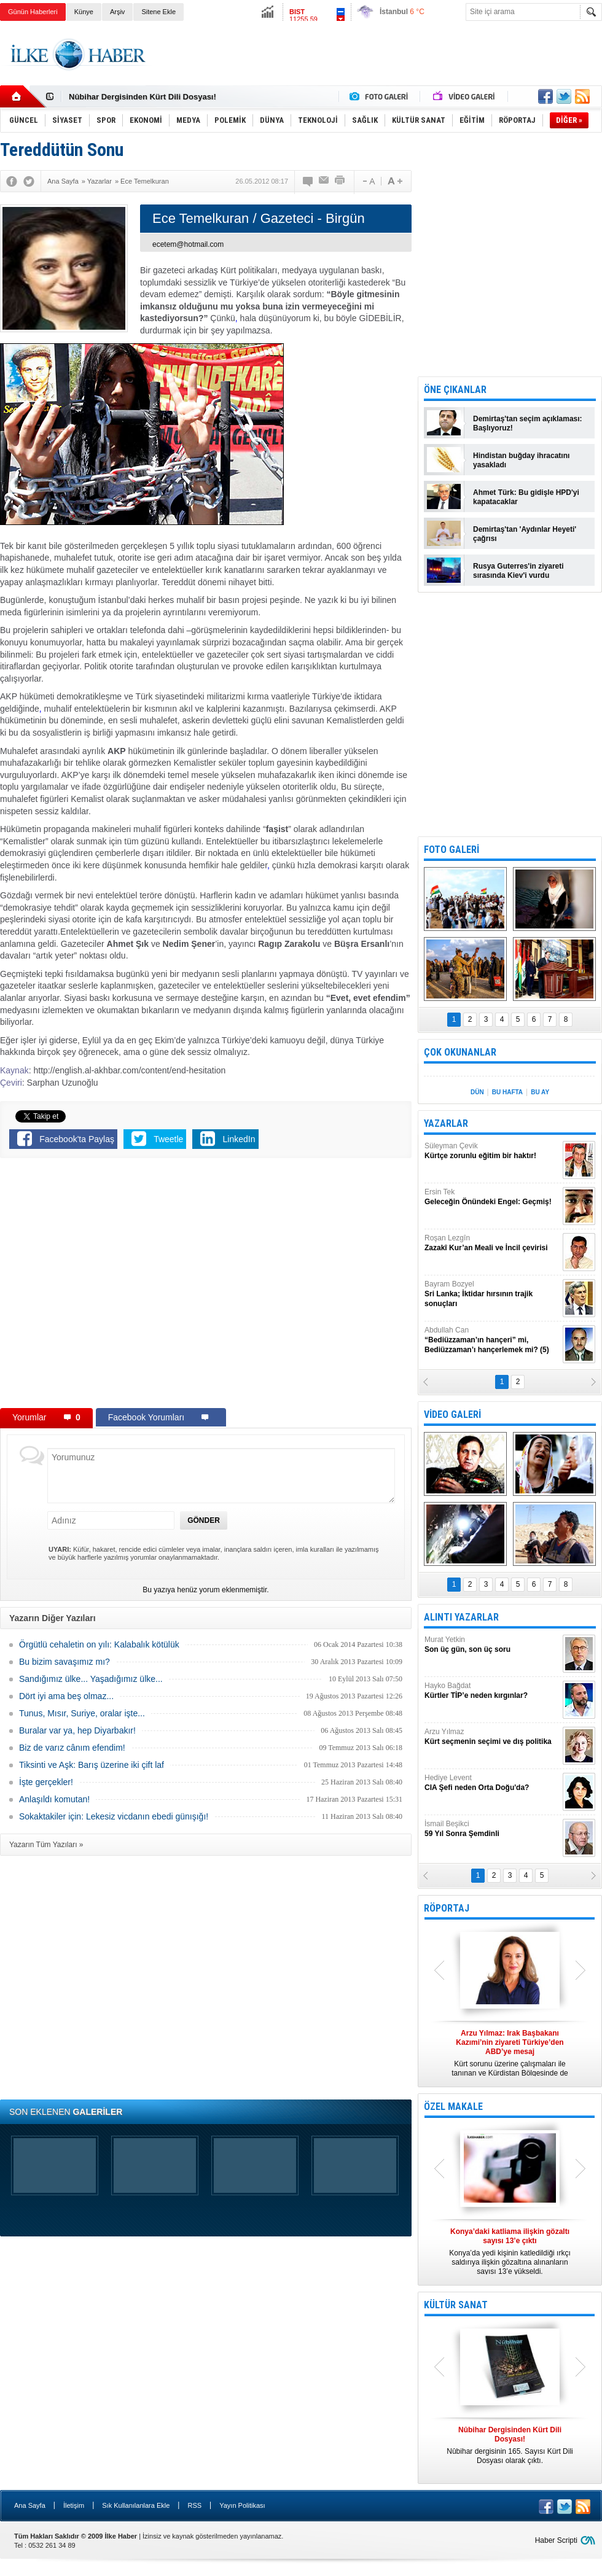 This screenshot has width=602, height=2576. I want to click on Yayın Politikası, so click(242, 2505).